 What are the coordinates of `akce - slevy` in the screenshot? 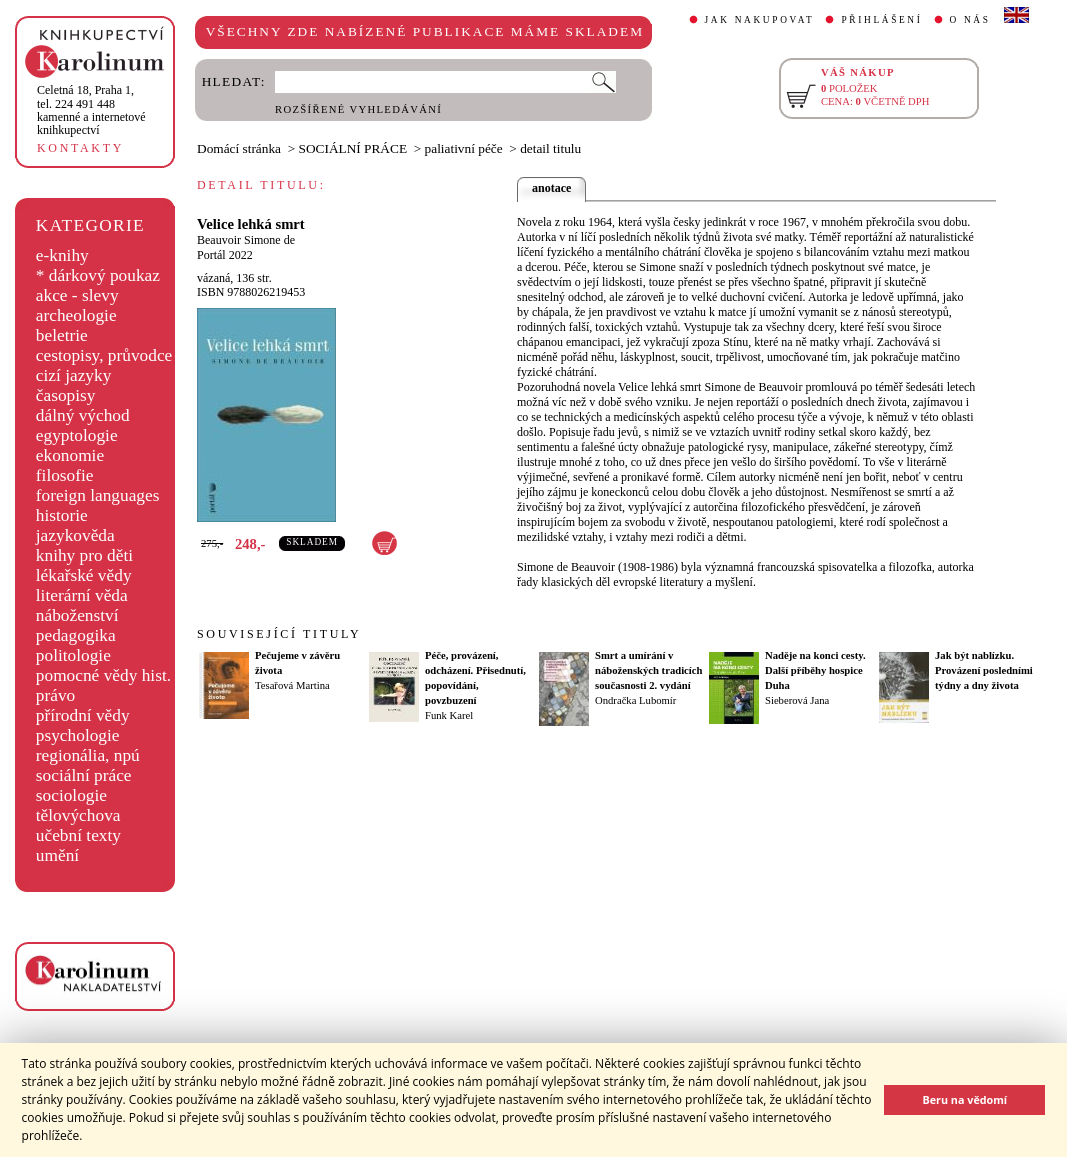 It's located at (77, 295).